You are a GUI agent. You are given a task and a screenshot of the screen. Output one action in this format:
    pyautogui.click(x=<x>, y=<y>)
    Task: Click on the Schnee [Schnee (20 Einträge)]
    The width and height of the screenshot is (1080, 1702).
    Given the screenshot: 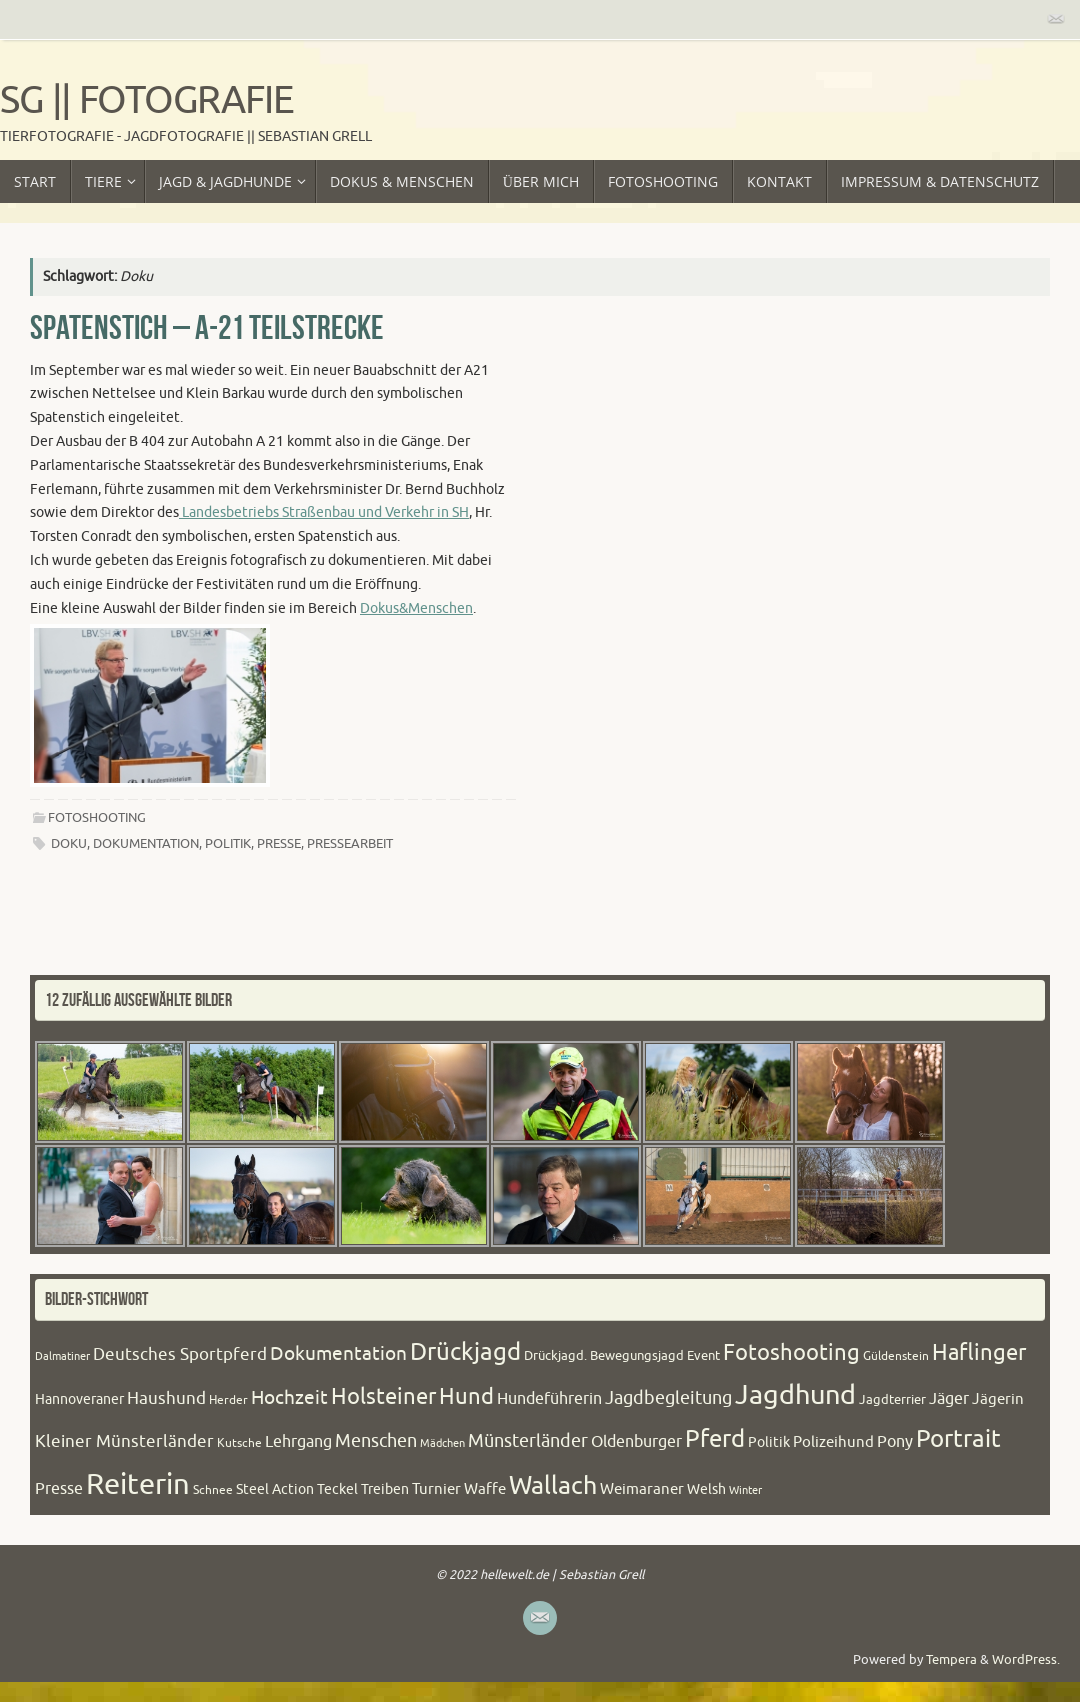 What is the action you would take?
    pyautogui.click(x=213, y=1490)
    